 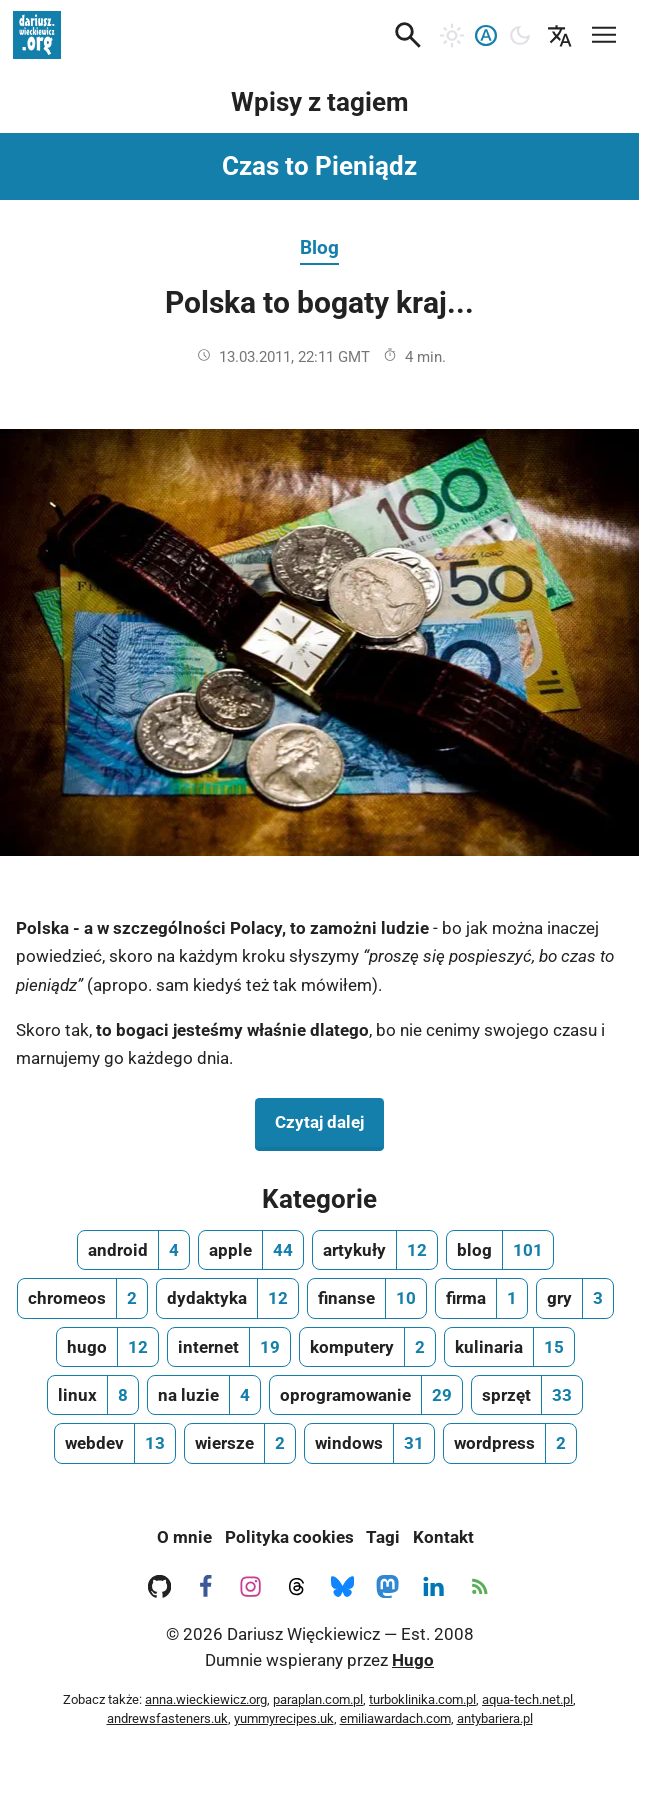 What do you see at coordinates (510, 1443) in the screenshot?
I see `[wordpress, ilość wpisów 2]` at bounding box center [510, 1443].